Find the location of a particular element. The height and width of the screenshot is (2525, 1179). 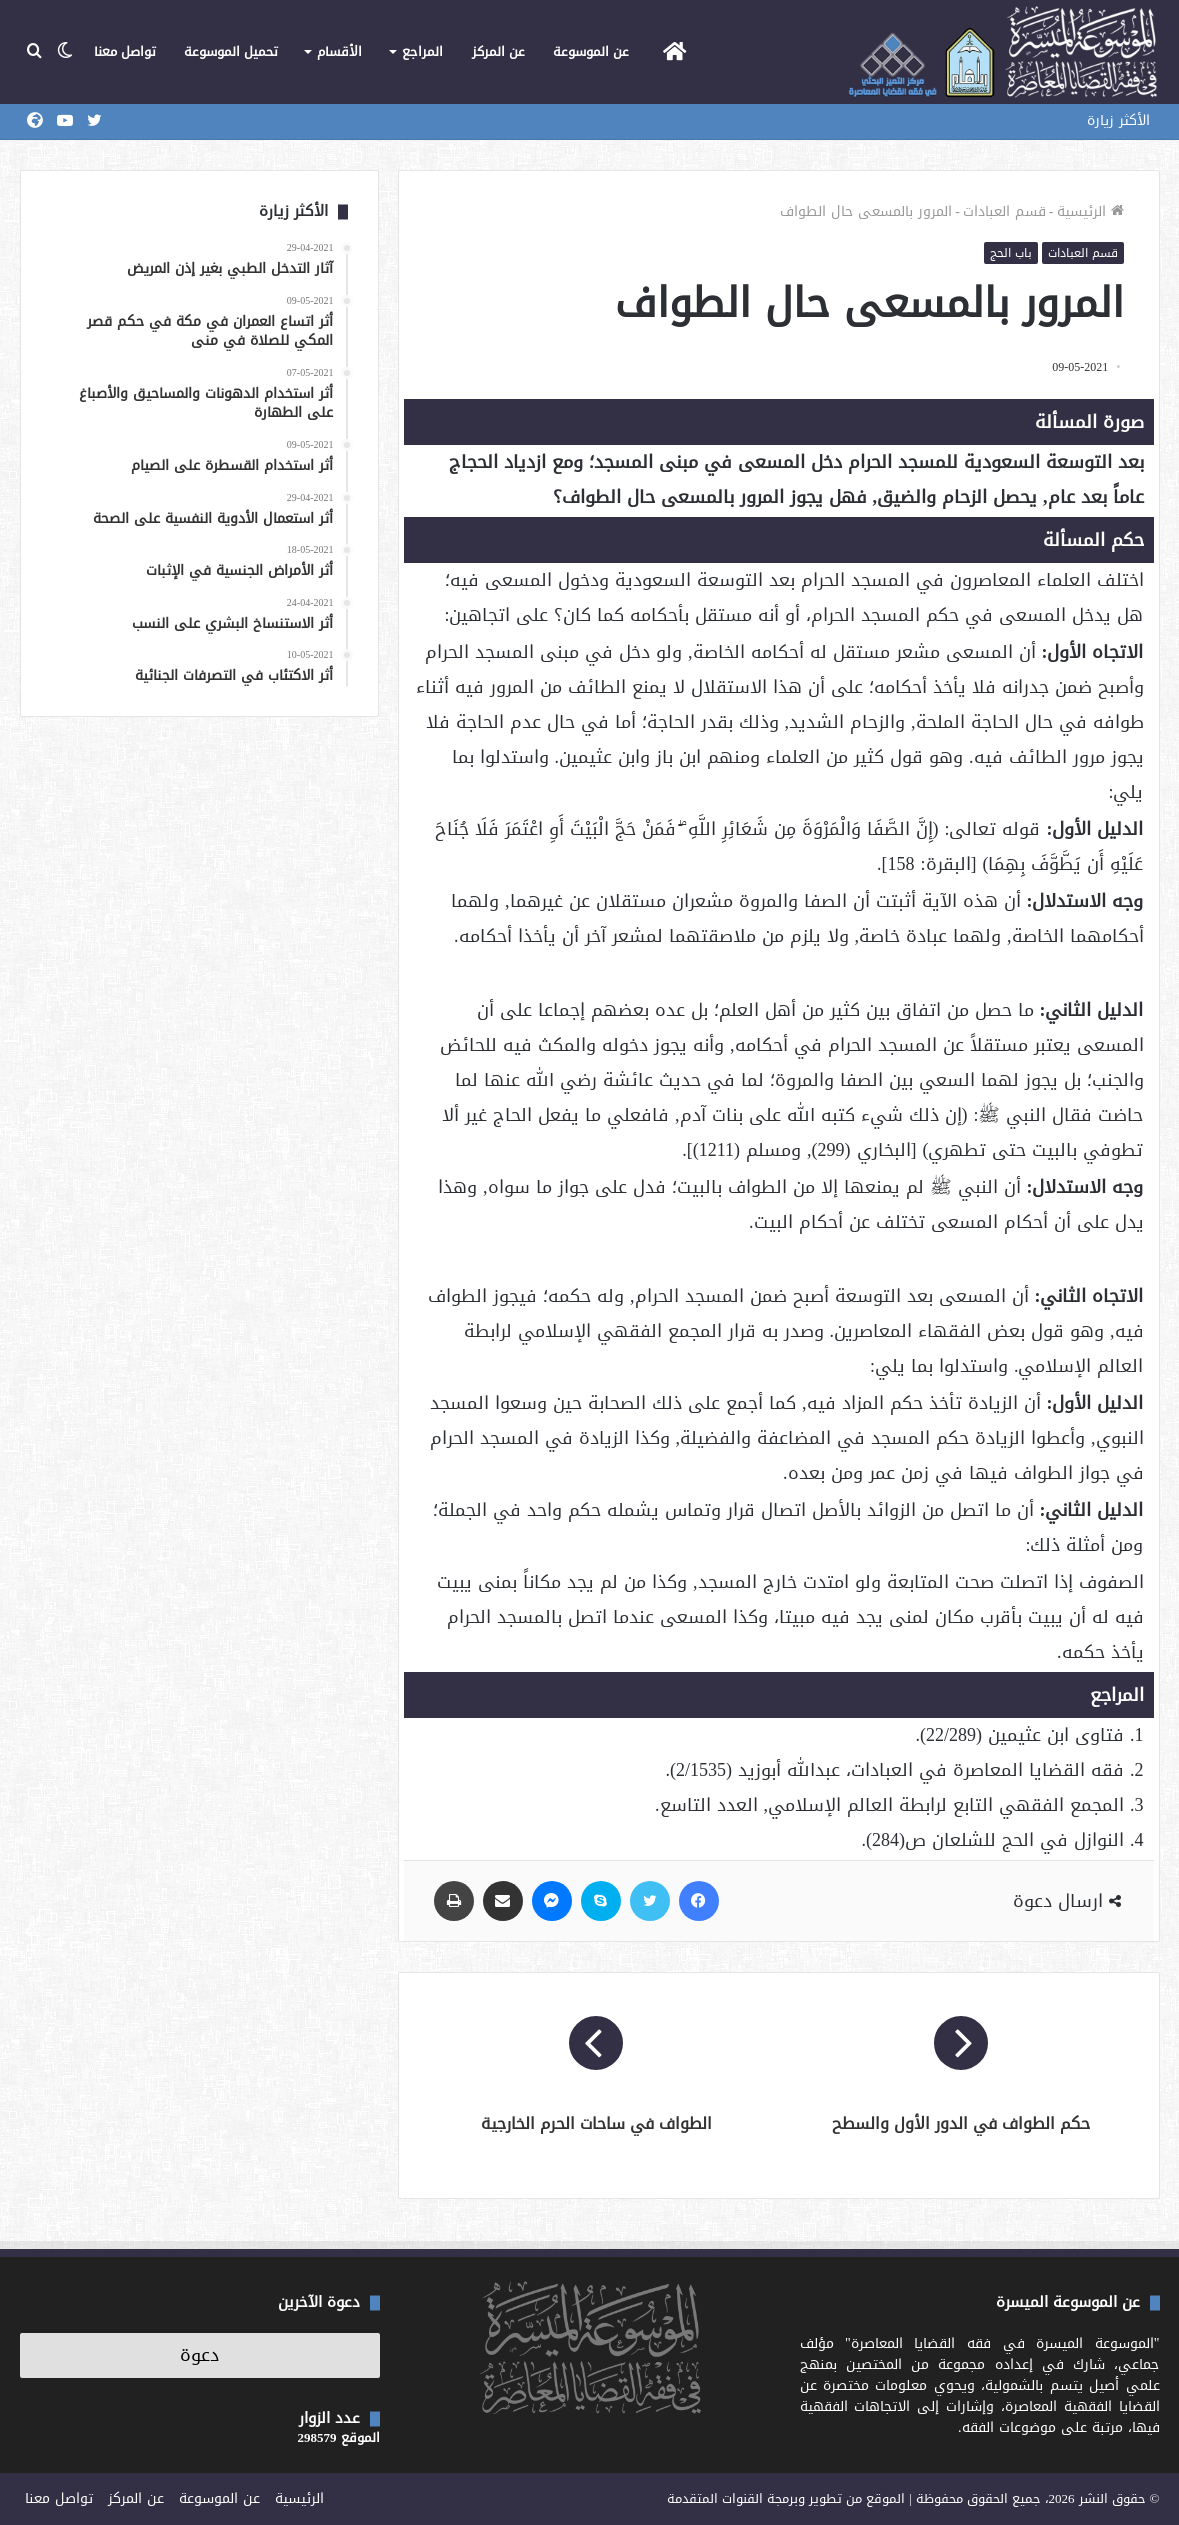

الأكثر زيارة is located at coordinates (1118, 120).